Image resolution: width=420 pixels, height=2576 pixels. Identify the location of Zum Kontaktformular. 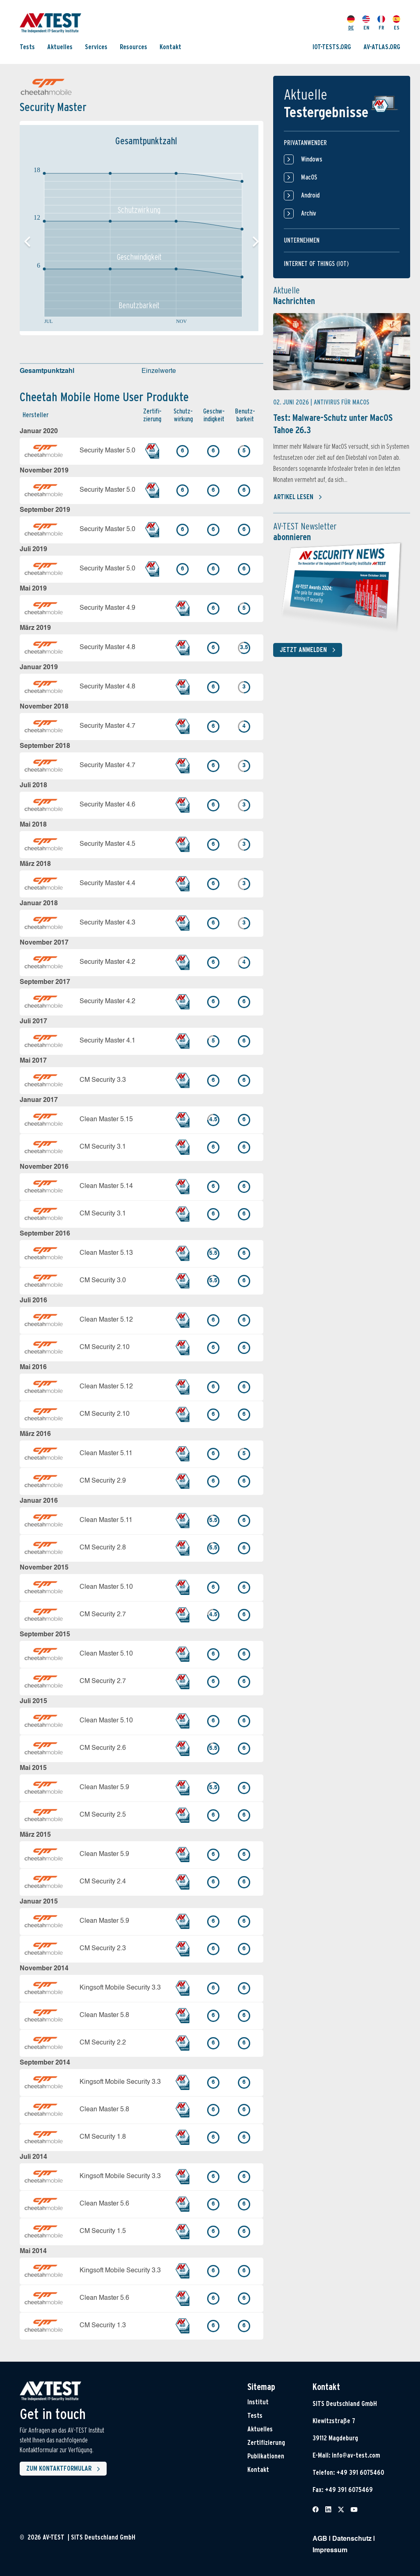
(64, 2469).